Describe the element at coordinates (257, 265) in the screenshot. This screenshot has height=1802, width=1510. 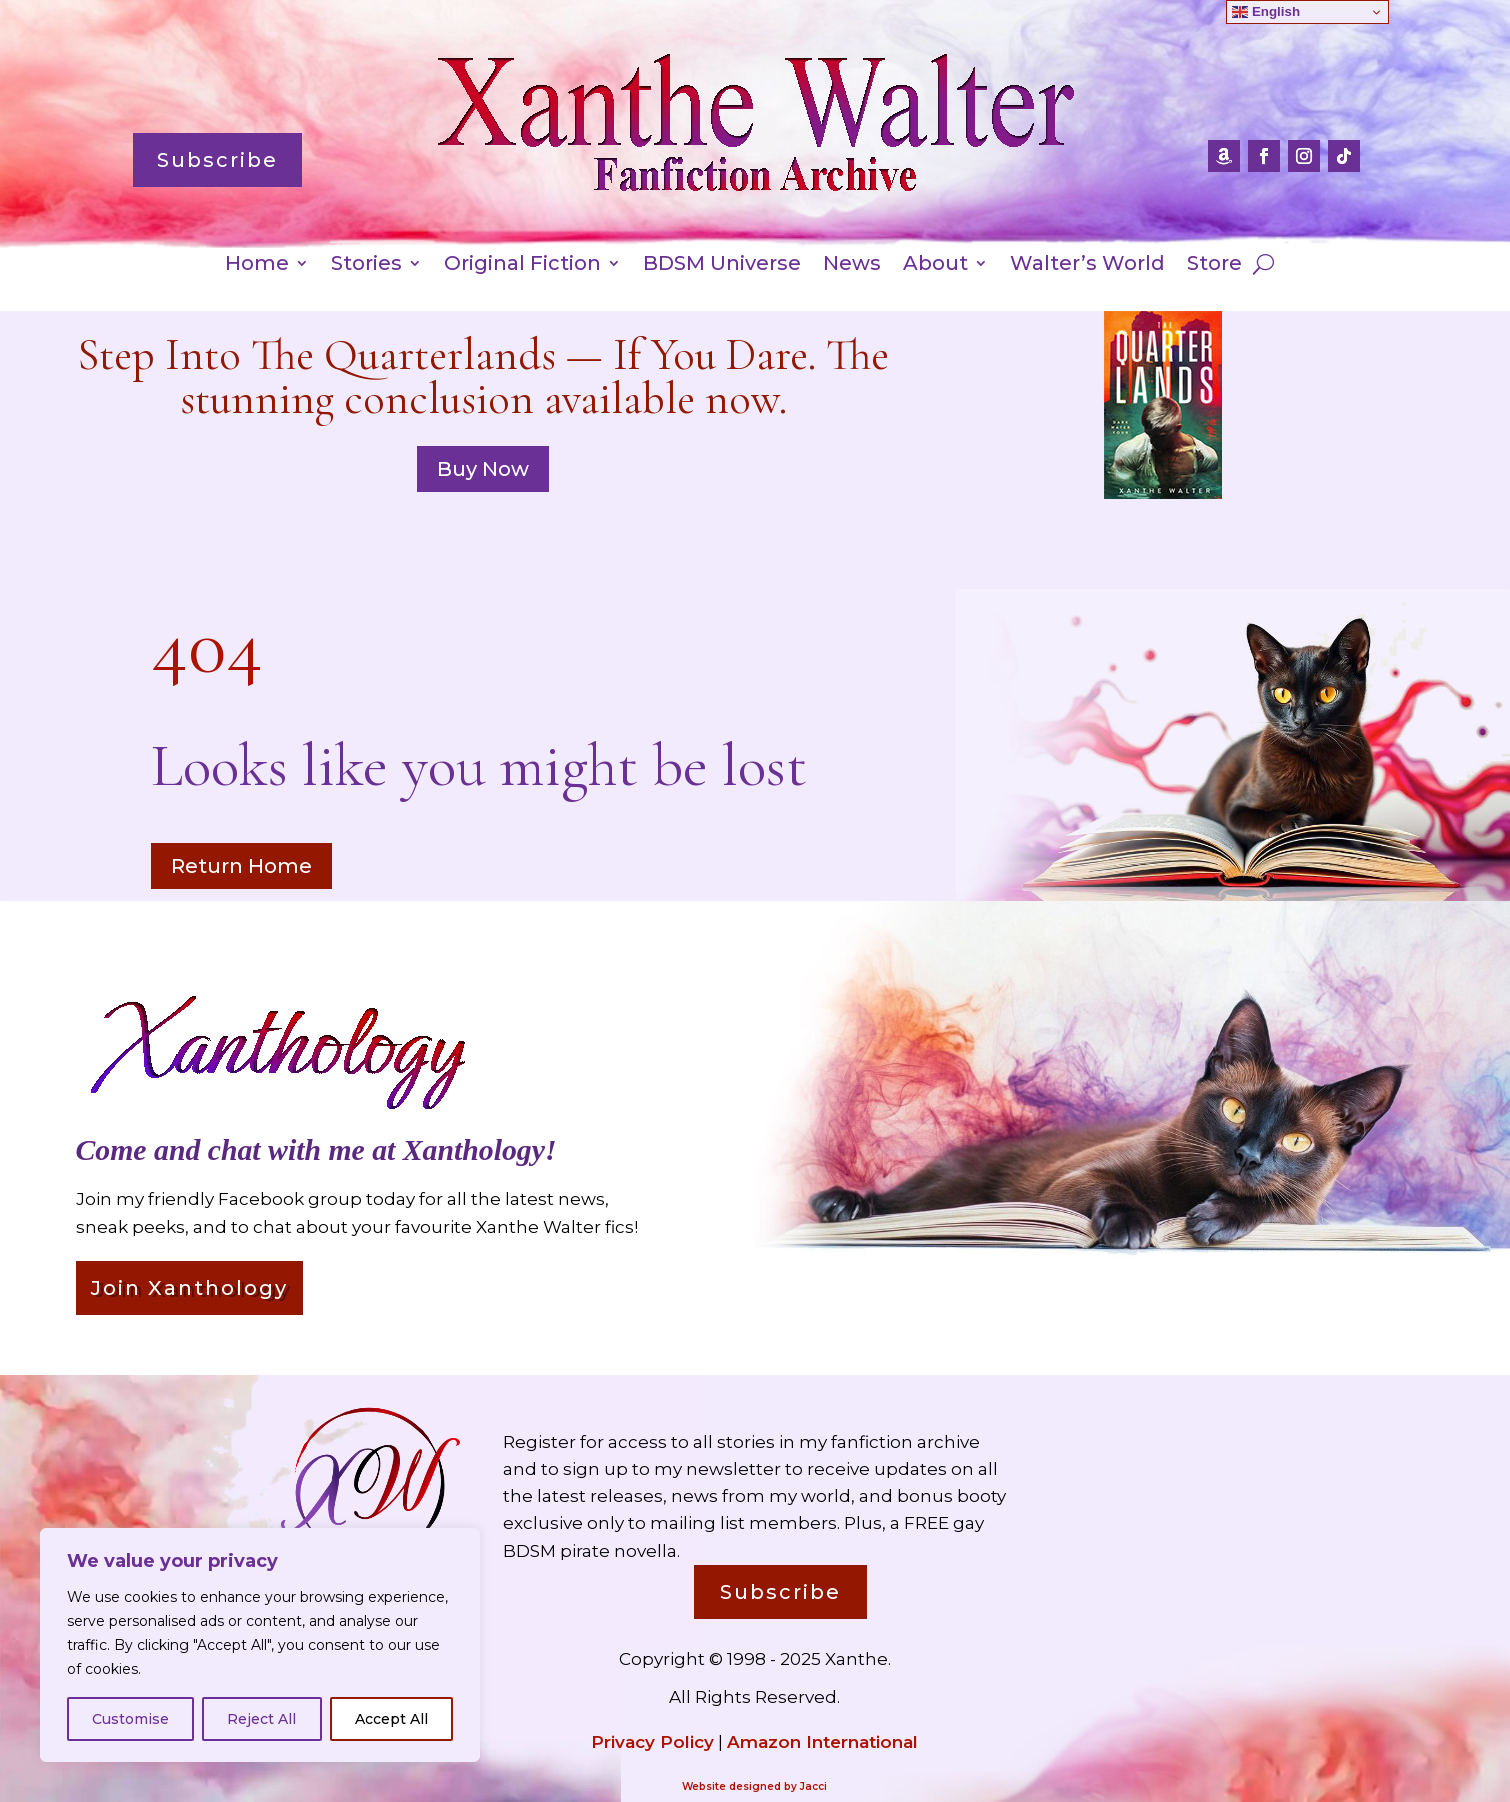
I see `Home` at that location.